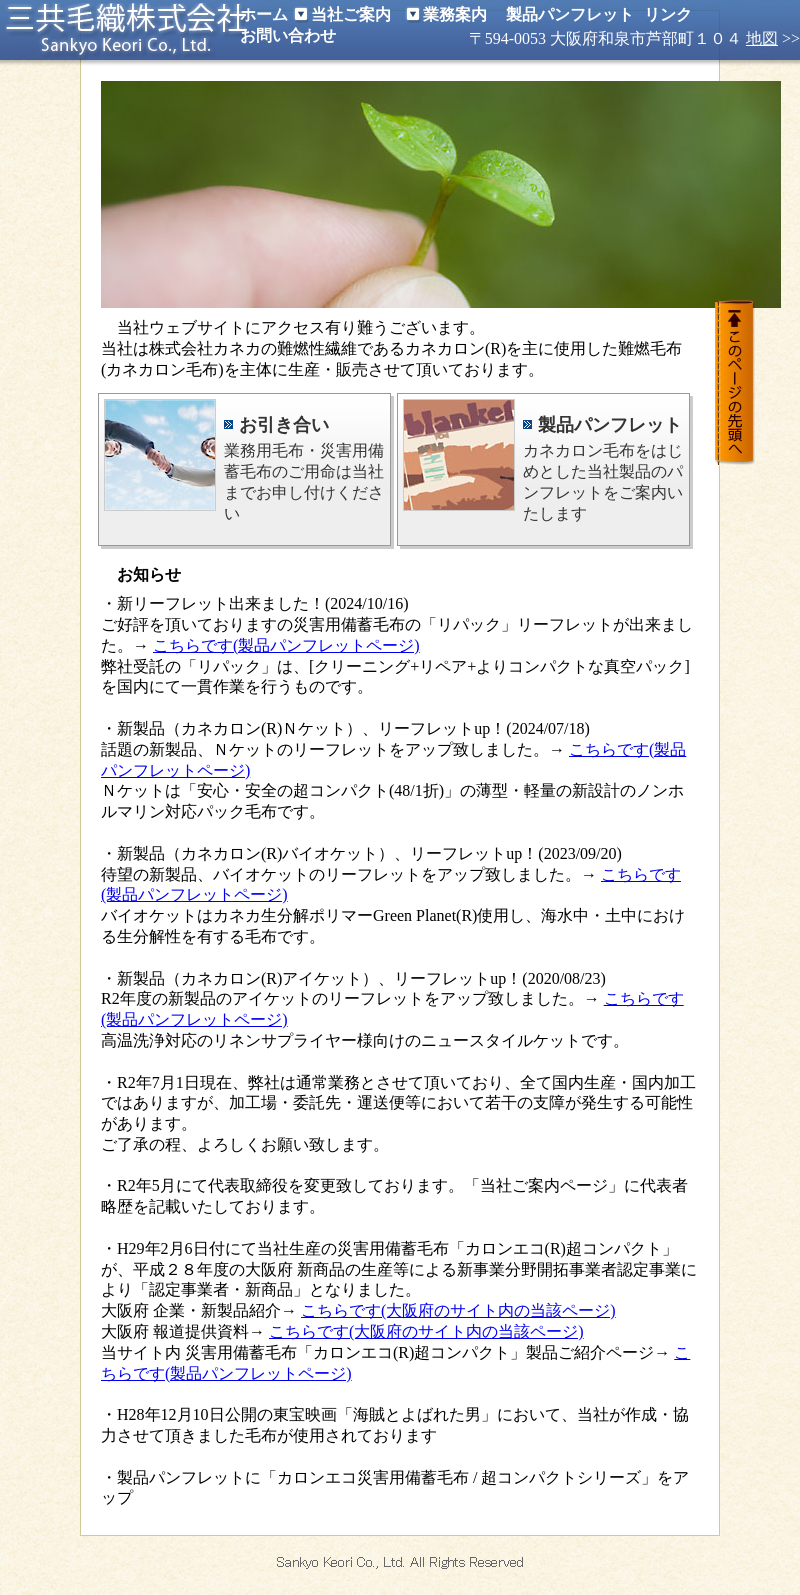  I want to click on こちらです(大阪府のサイト内の当該ページ), so click(458, 1310).